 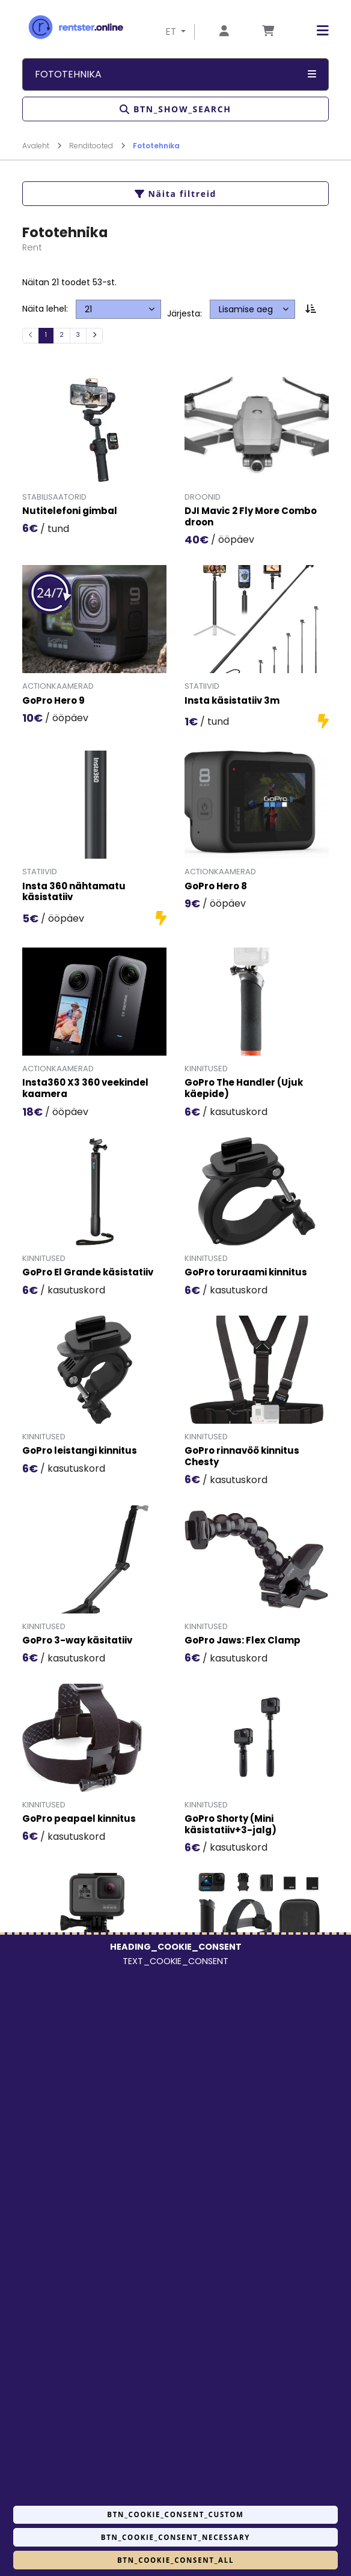 What do you see at coordinates (244, 1088) in the screenshot?
I see `GoPro The Handler (Ujuk käepide)` at bounding box center [244, 1088].